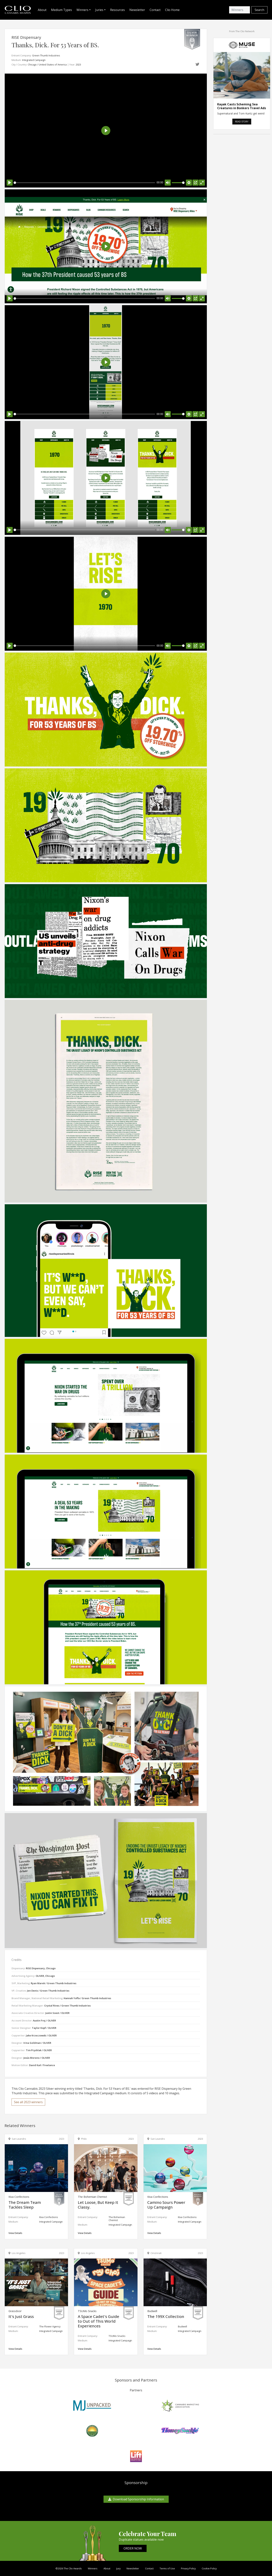  Describe the element at coordinates (15, 2233) in the screenshot. I see `View Details` at that location.